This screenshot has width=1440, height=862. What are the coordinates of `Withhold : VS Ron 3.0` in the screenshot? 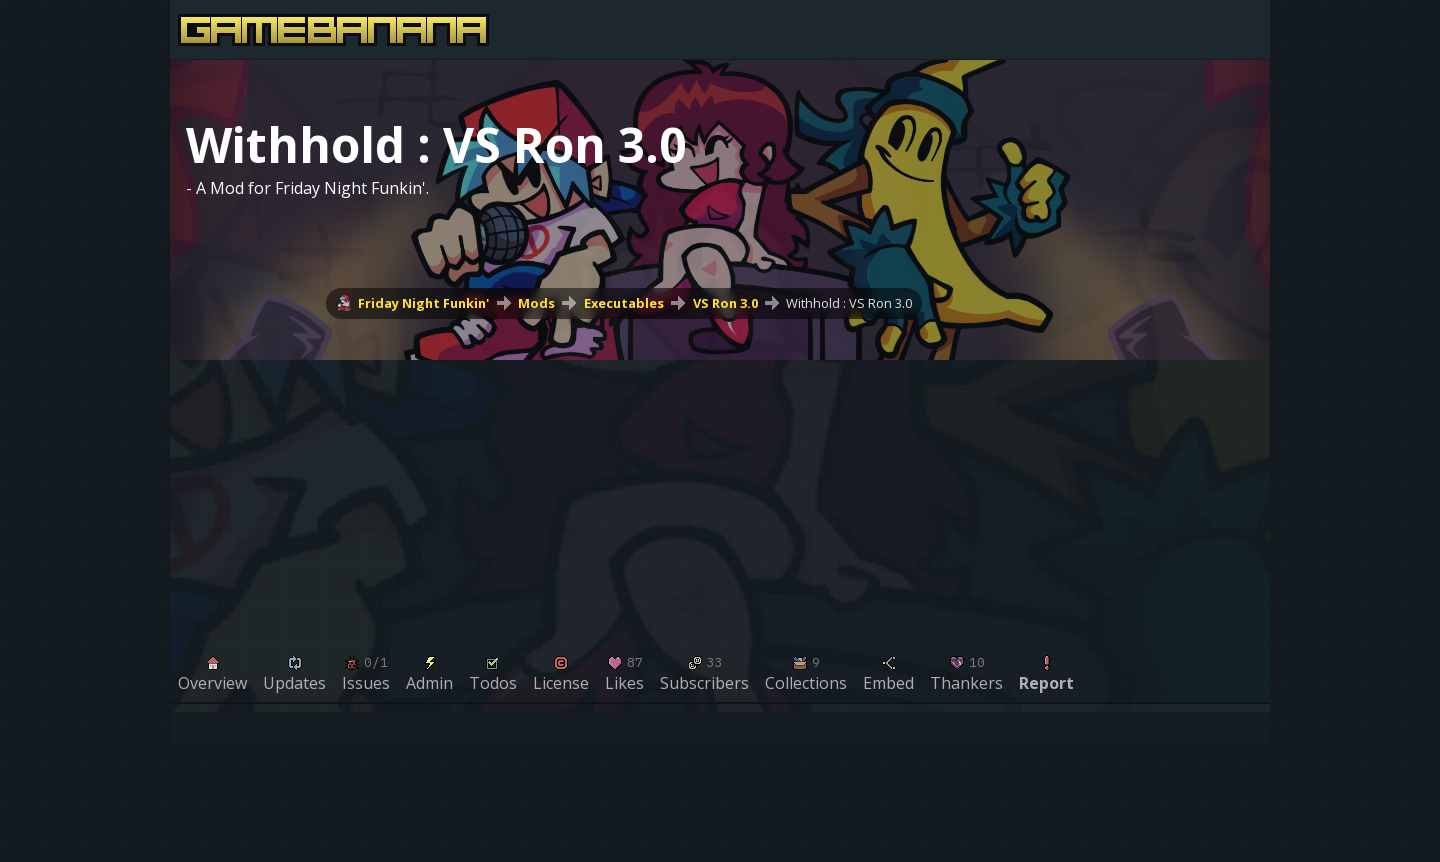 It's located at (849, 303).